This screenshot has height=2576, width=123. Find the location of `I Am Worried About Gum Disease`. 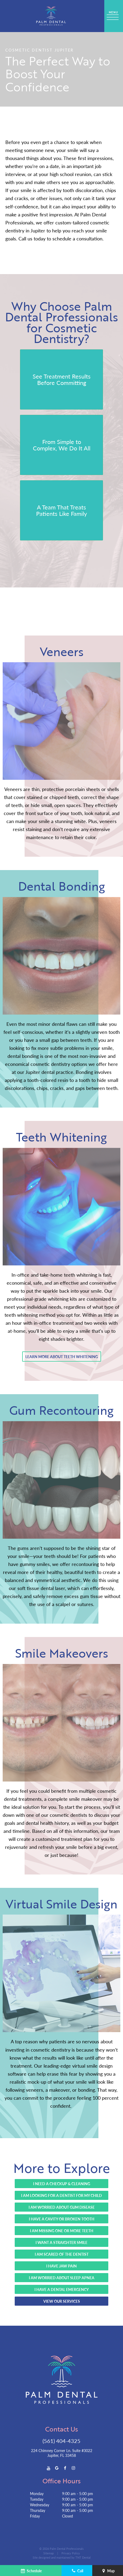

I Am Worried About Gum Disease is located at coordinates (62, 2207).